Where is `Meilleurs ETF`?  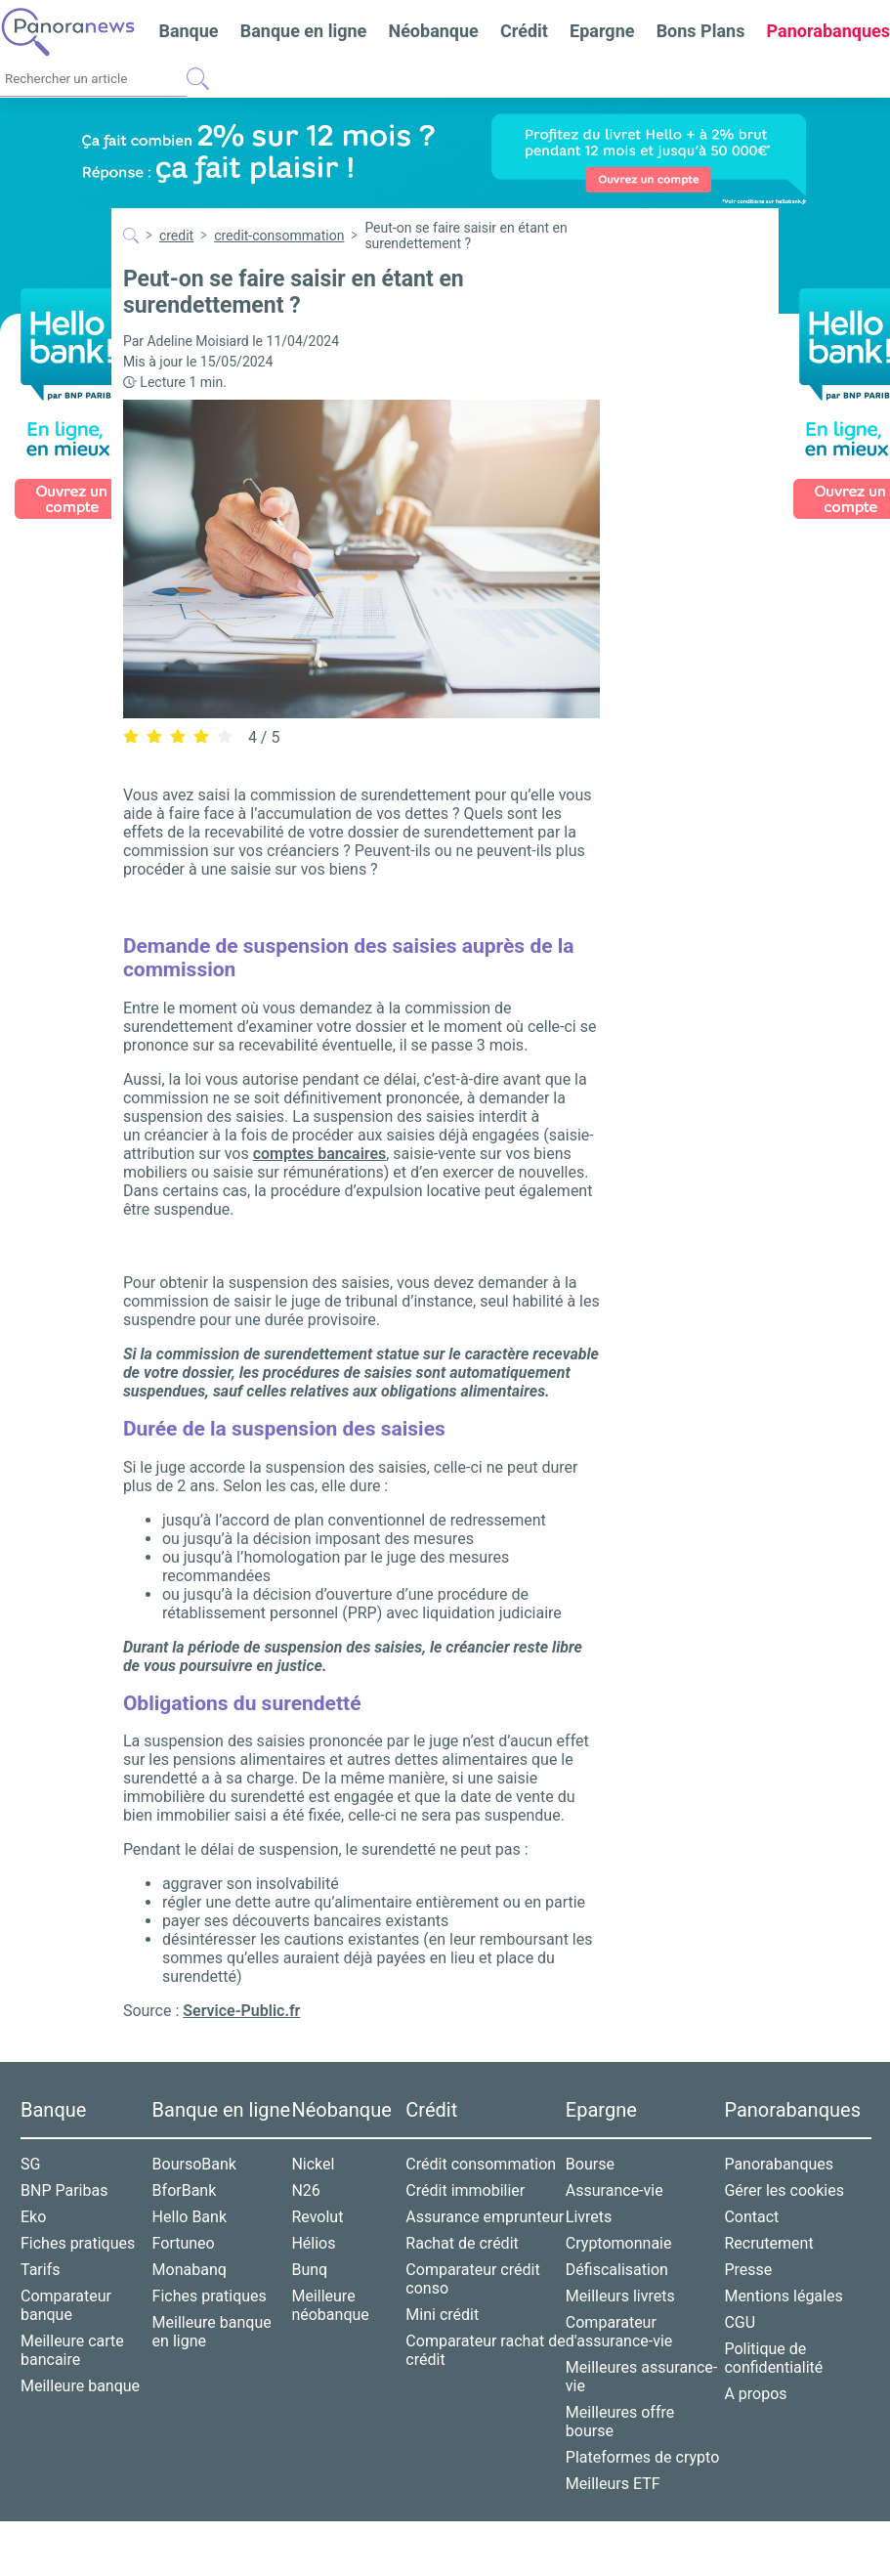 Meilleurs ETF is located at coordinates (613, 2483).